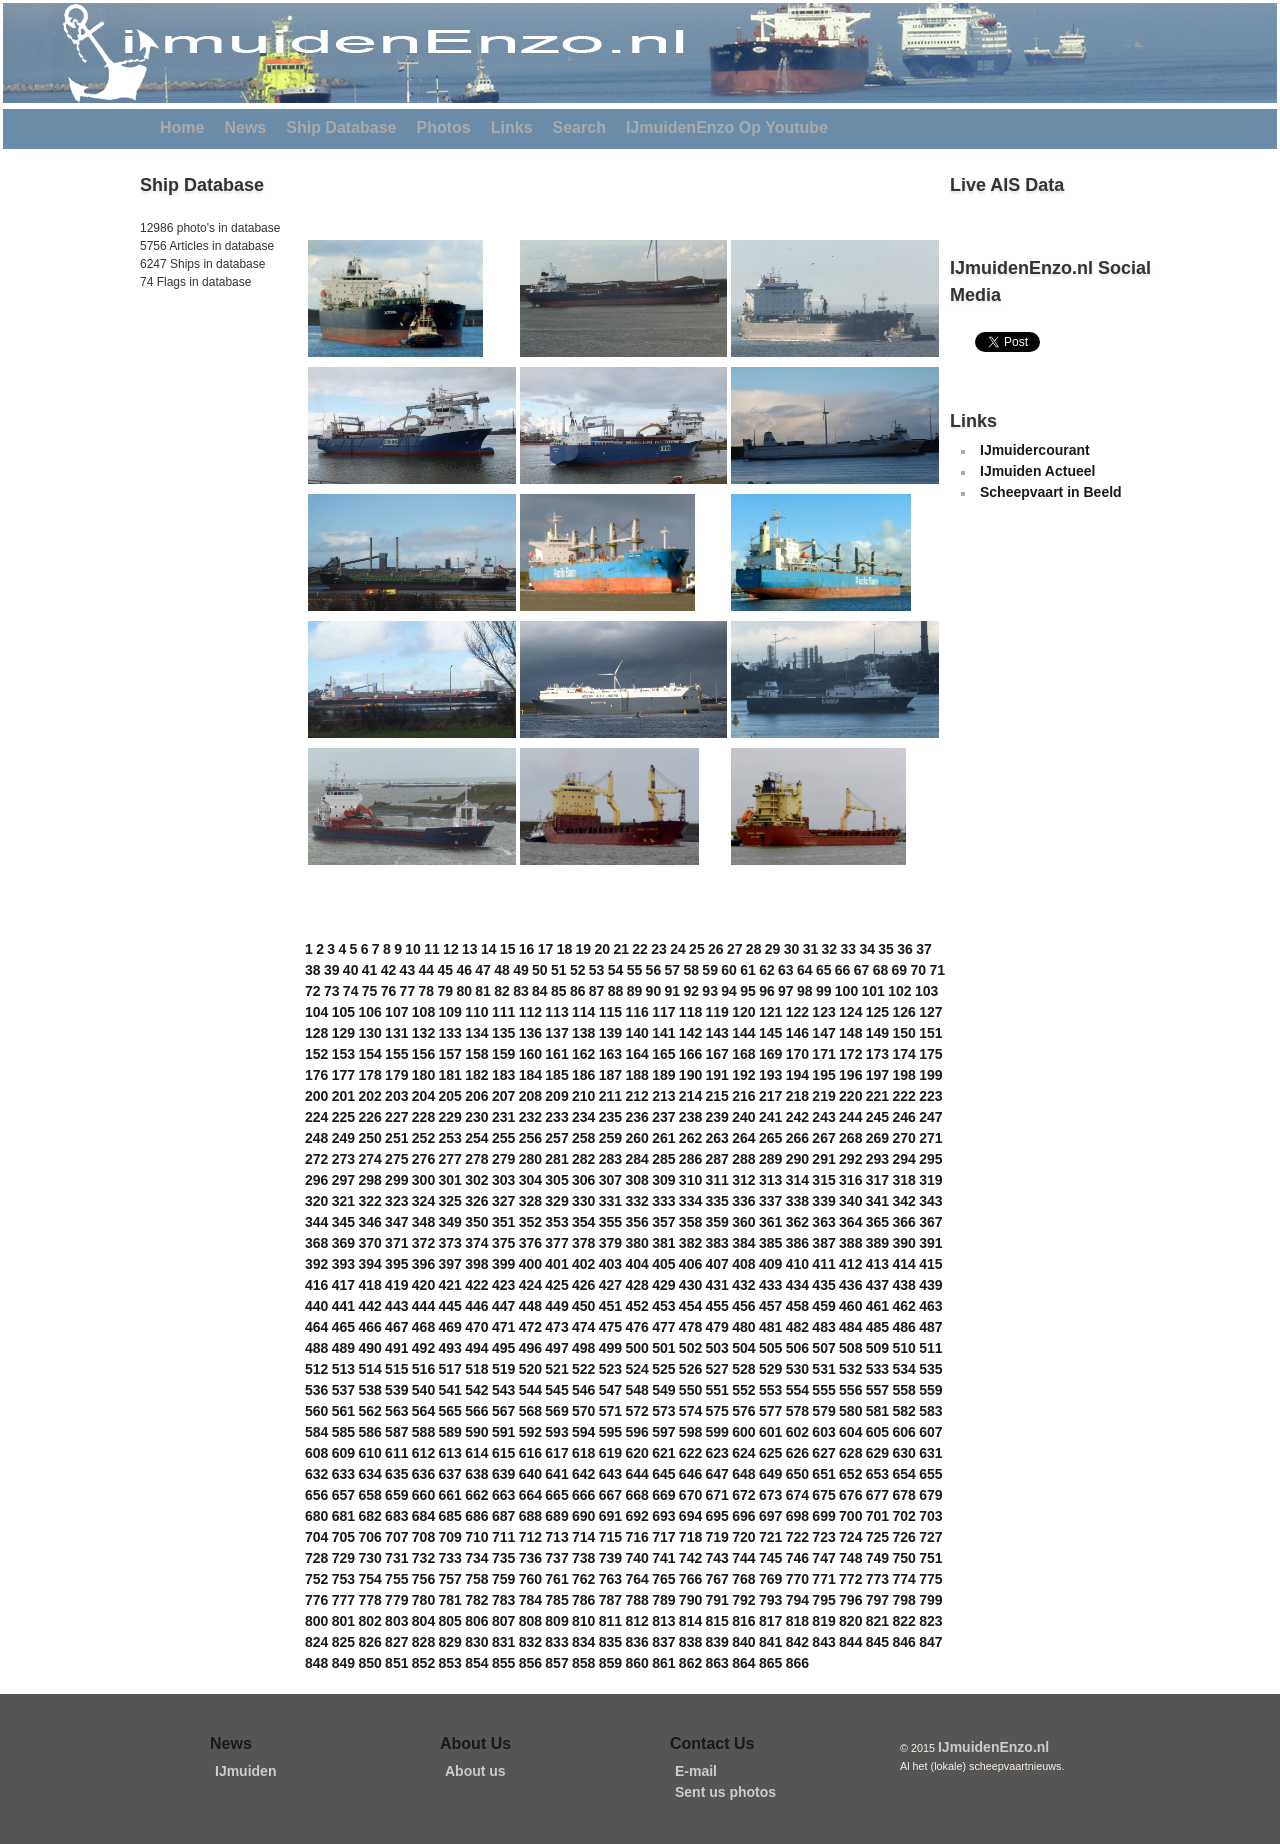 Image resolution: width=1280 pixels, height=1844 pixels. Describe the element at coordinates (423, 1390) in the screenshot. I see `540` at that location.